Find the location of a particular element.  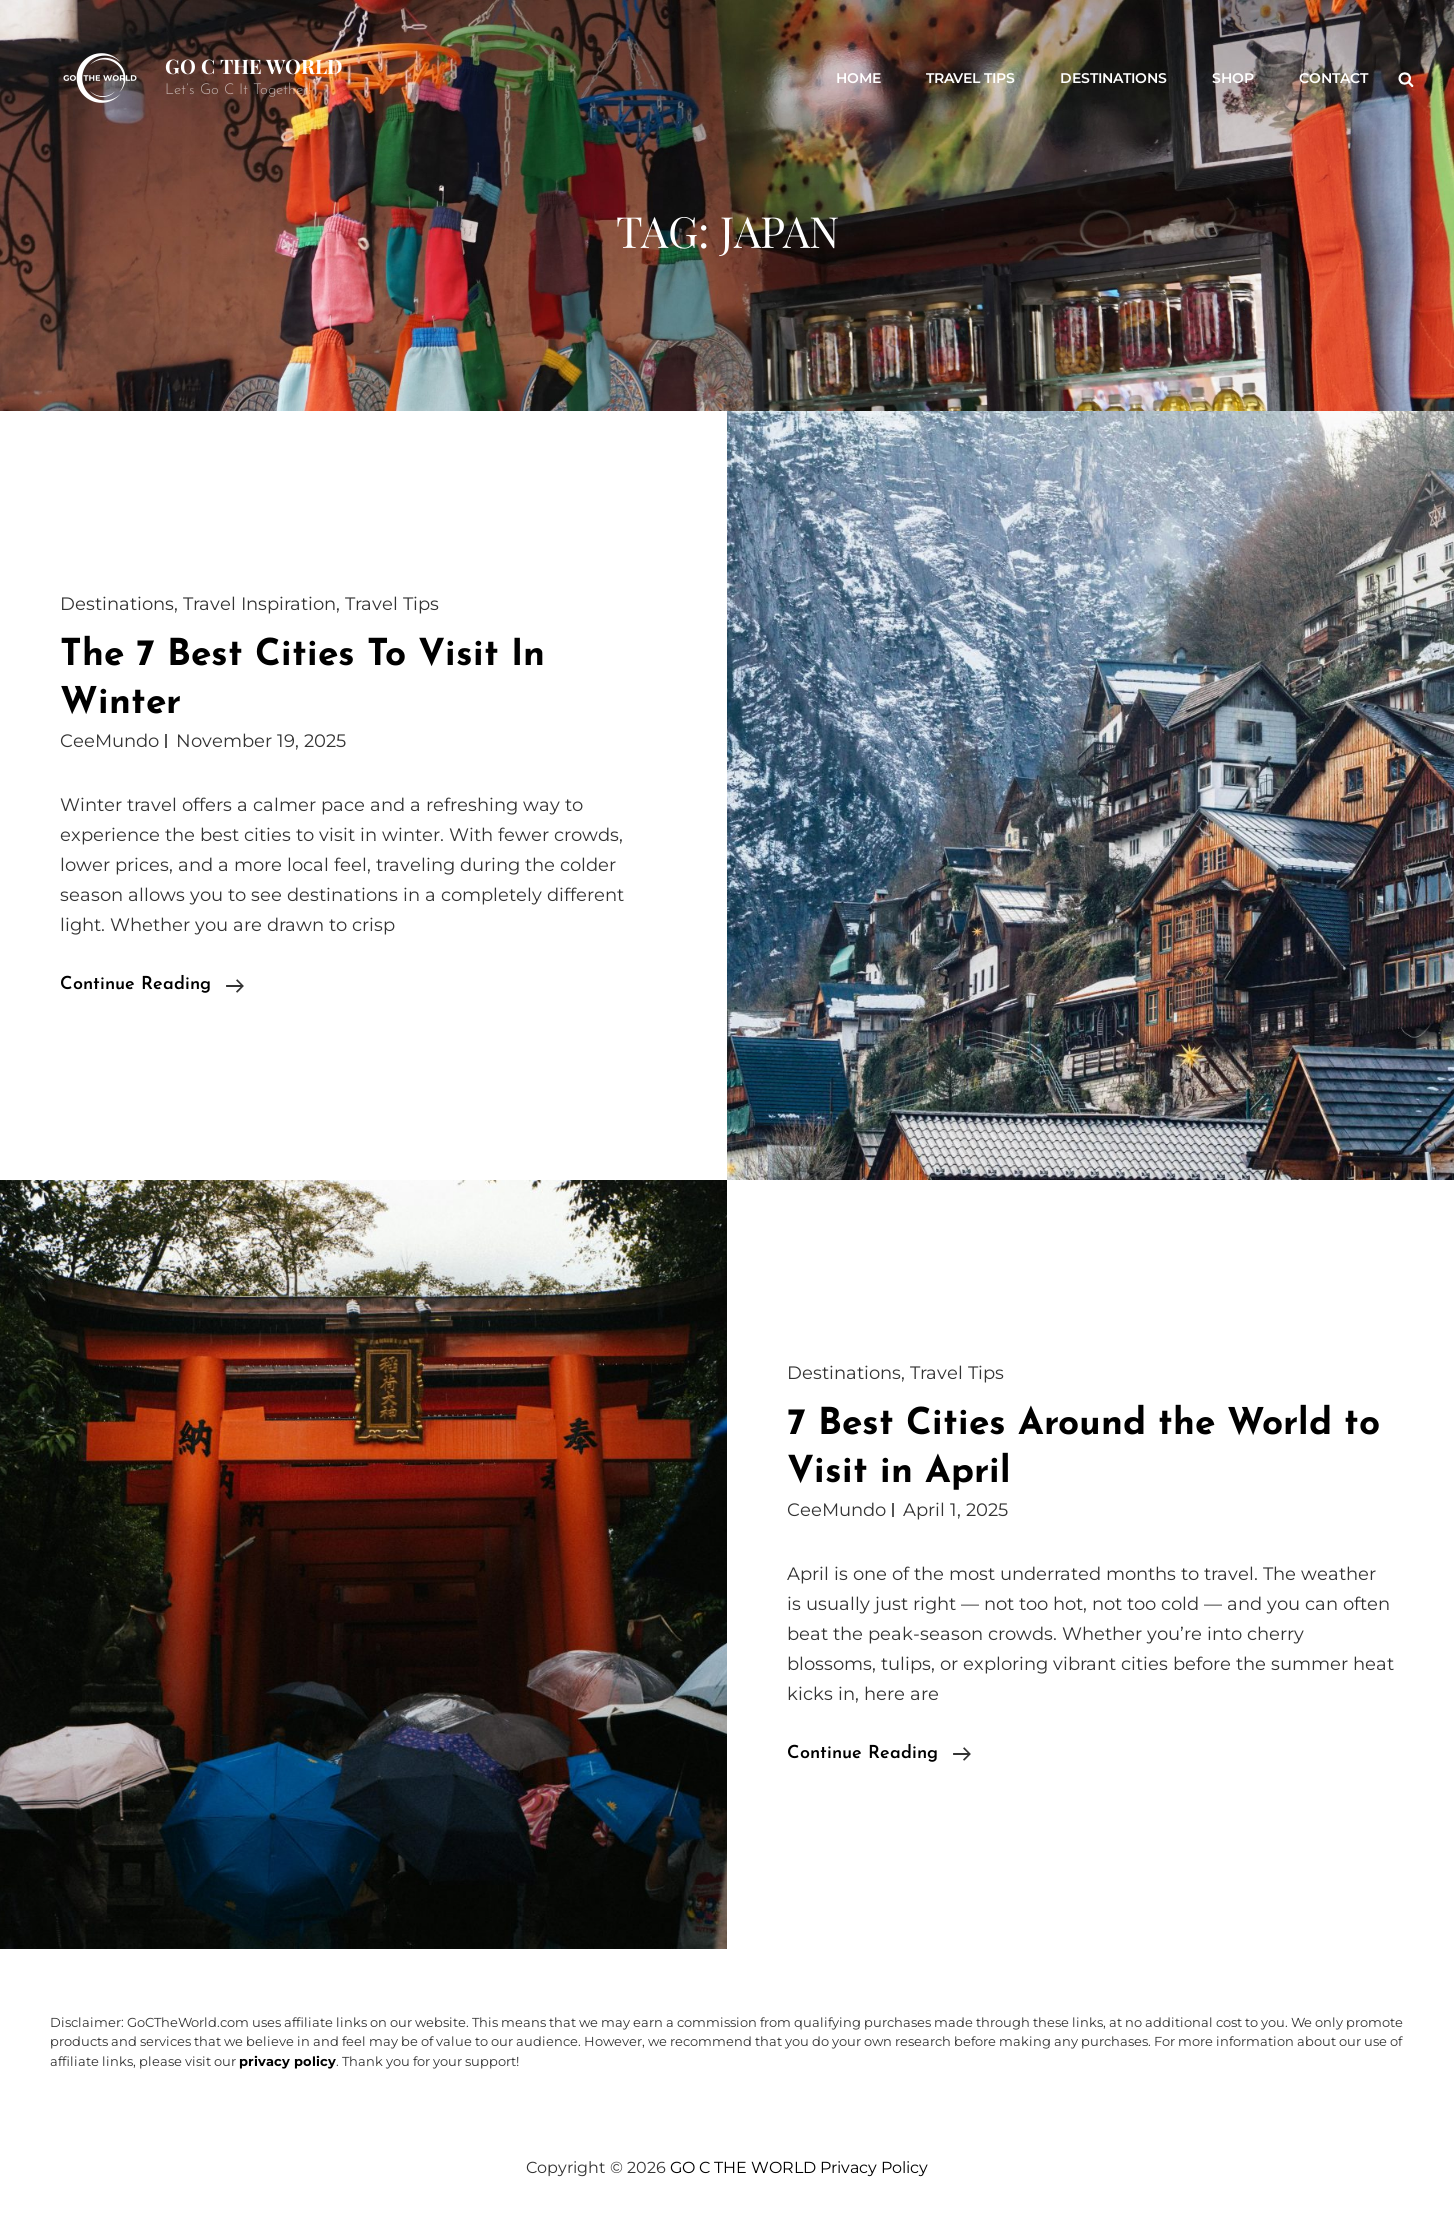

Privacy Policy is located at coordinates (874, 2167).